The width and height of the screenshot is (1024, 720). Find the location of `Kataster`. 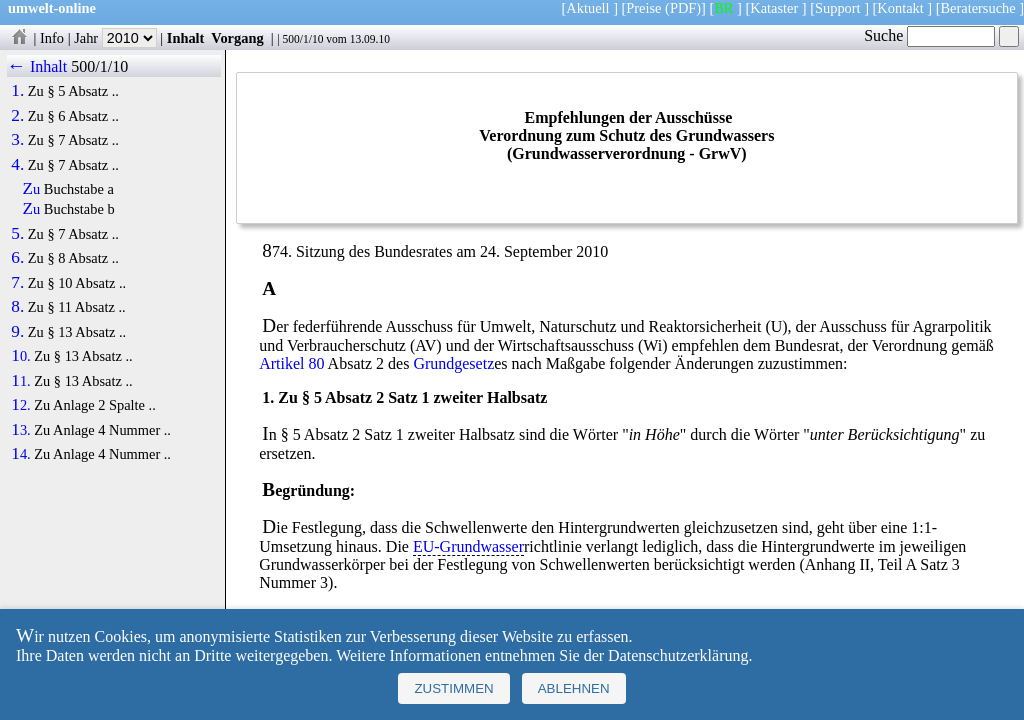

Kataster is located at coordinates (774, 8).